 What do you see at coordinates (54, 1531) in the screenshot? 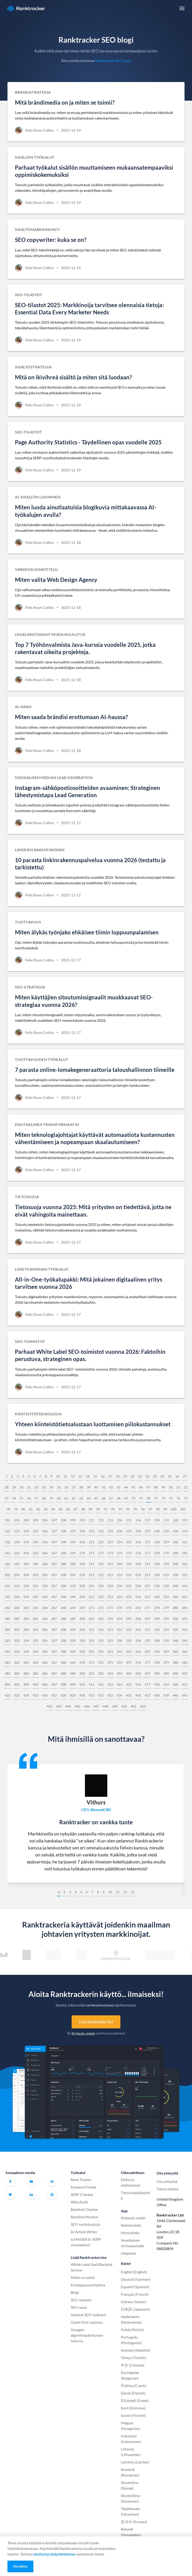
I see `127` at bounding box center [54, 1531].